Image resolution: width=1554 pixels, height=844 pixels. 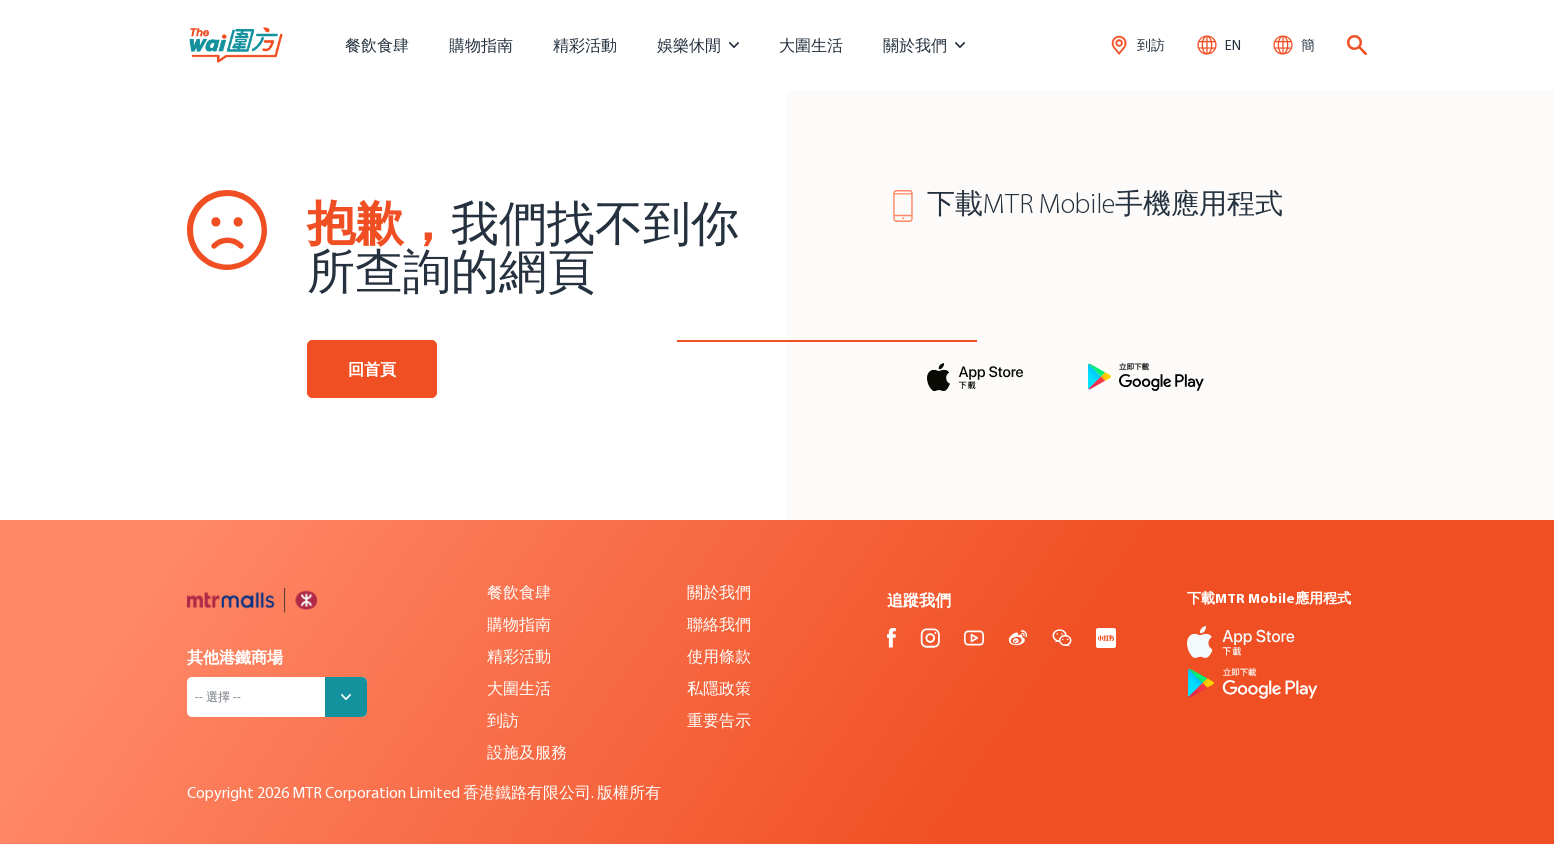 What do you see at coordinates (811, 45) in the screenshot?
I see `大圍生活` at bounding box center [811, 45].